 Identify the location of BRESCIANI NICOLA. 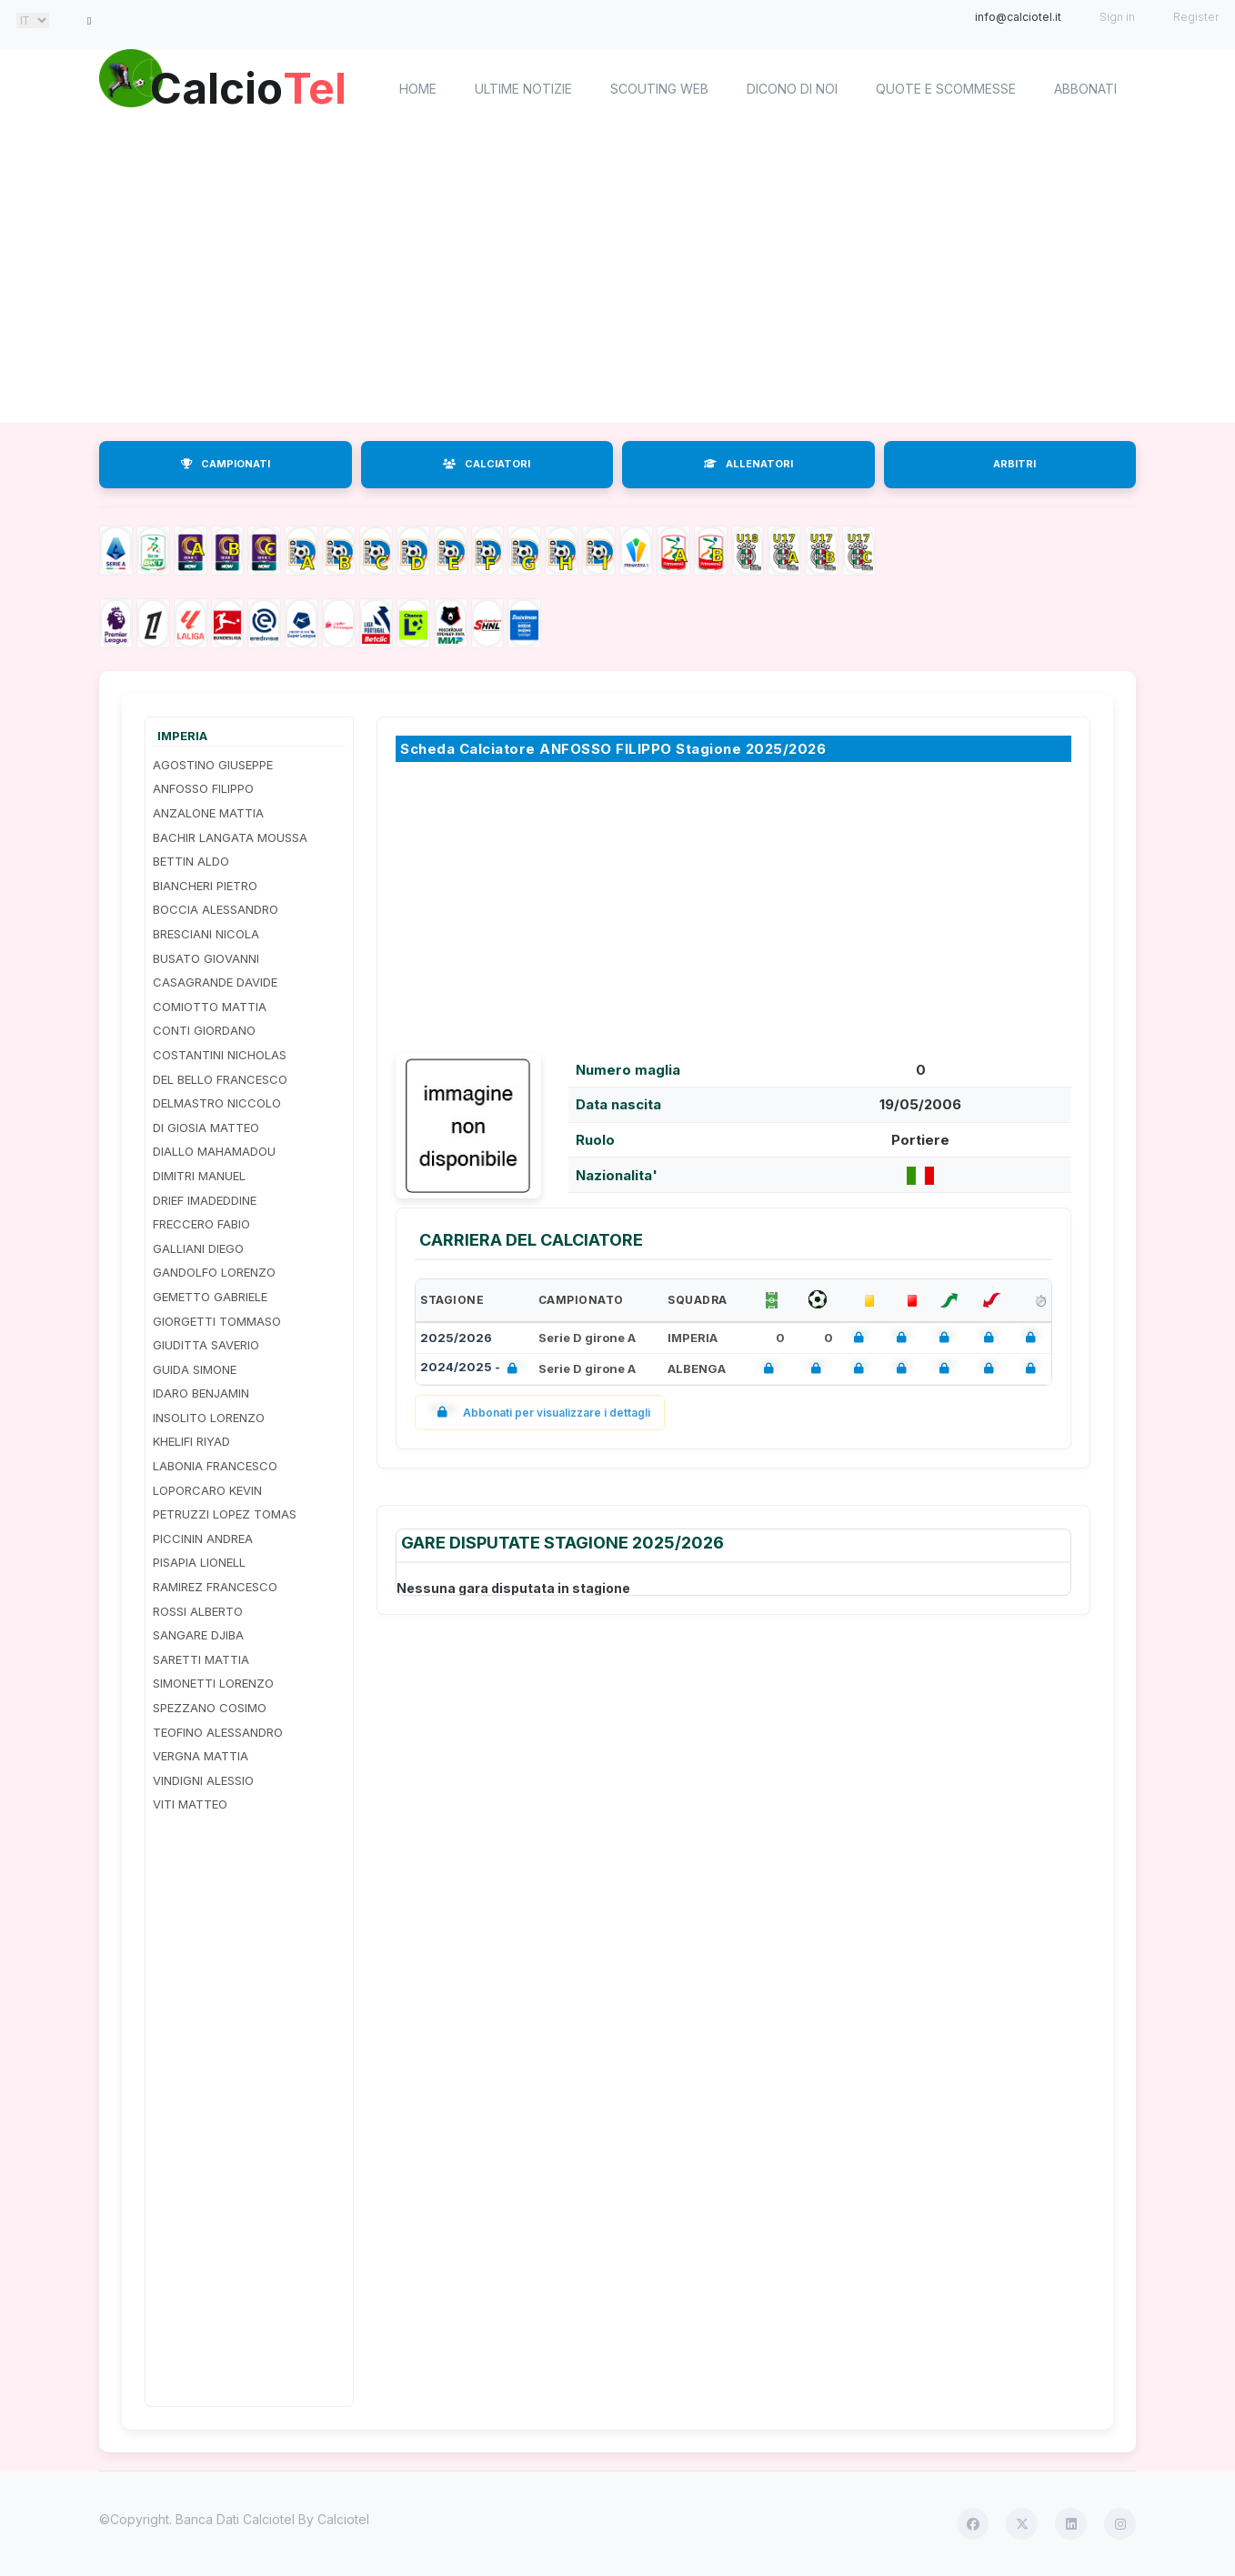
(206, 934).